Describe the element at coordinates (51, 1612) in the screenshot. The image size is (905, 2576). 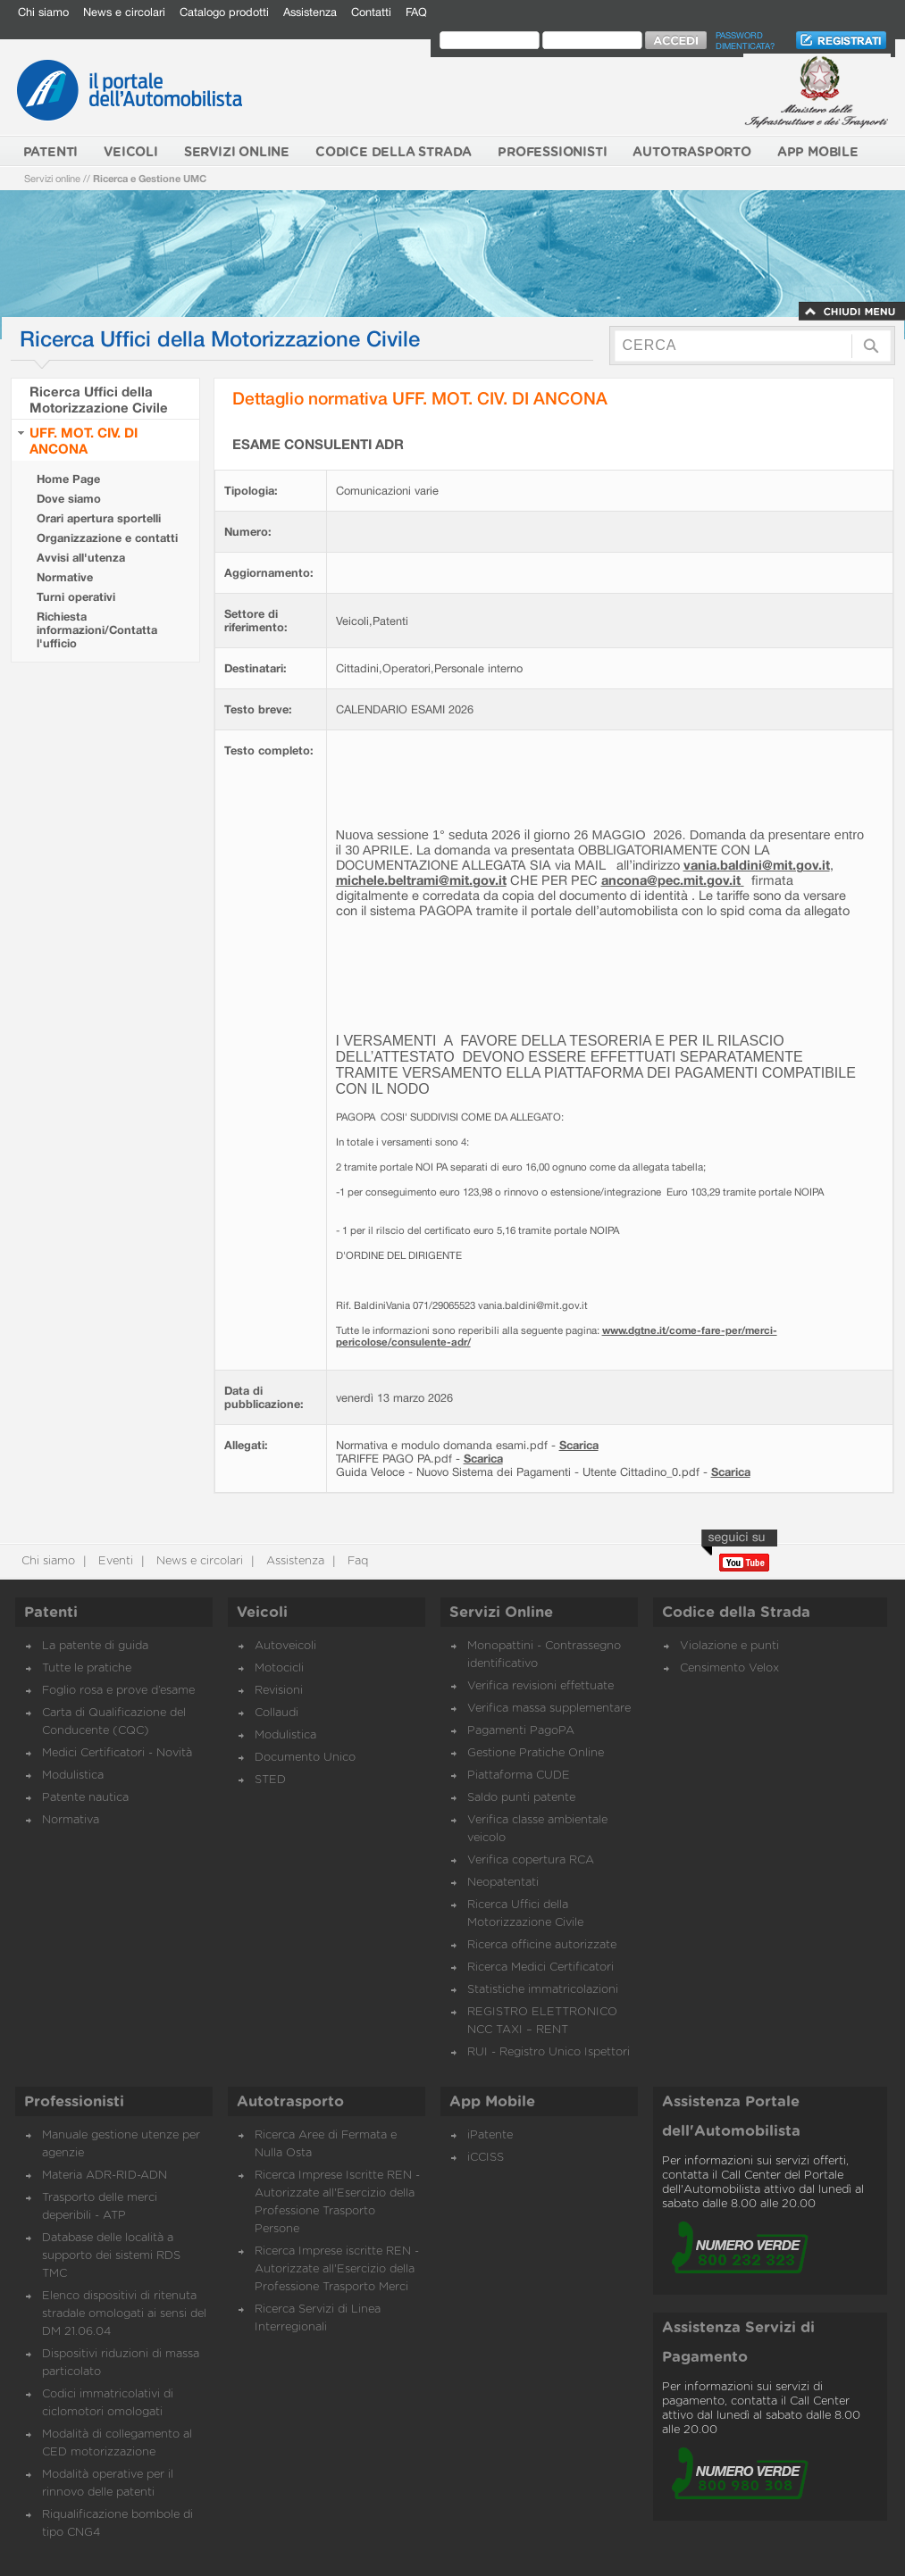
I see `Patenti` at that location.